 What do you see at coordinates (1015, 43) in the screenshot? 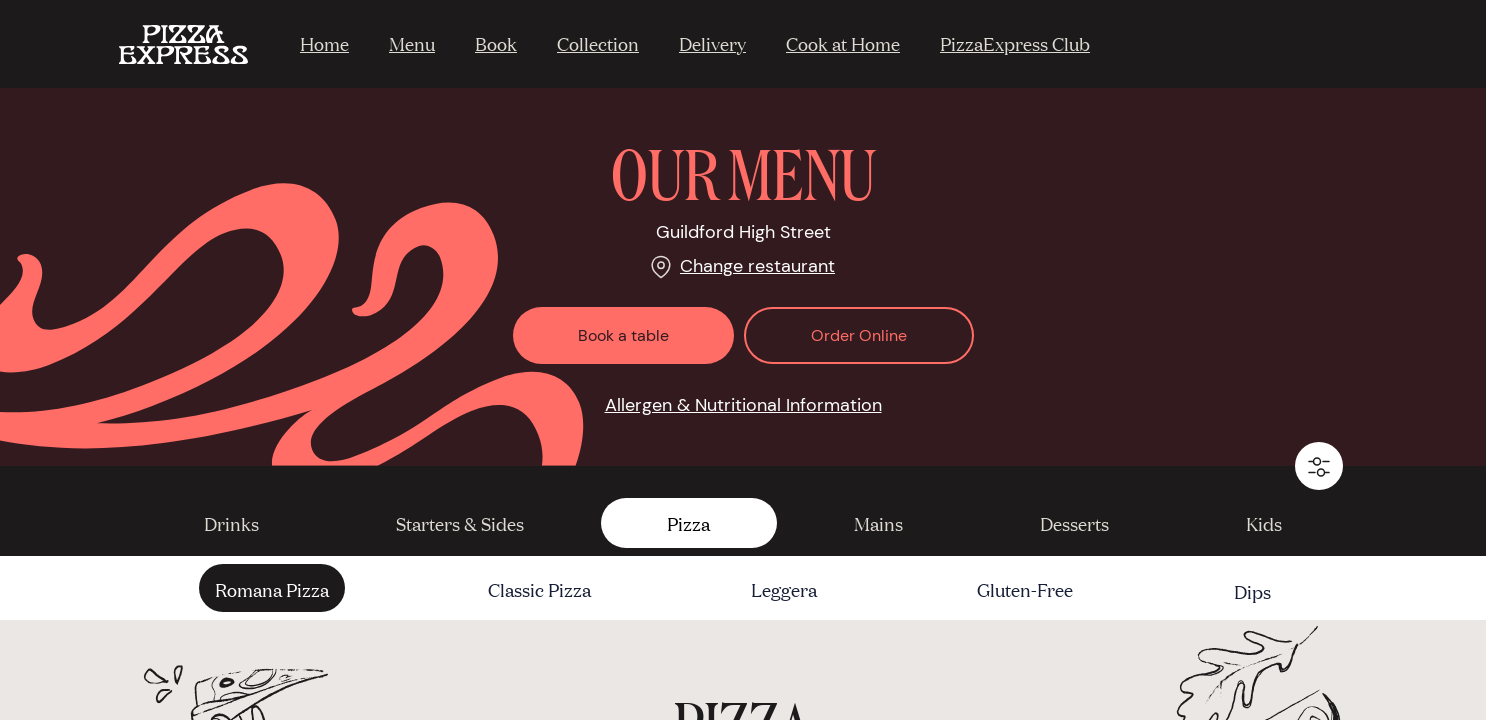
I see `PizzaExpress Club` at bounding box center [1015, 43].